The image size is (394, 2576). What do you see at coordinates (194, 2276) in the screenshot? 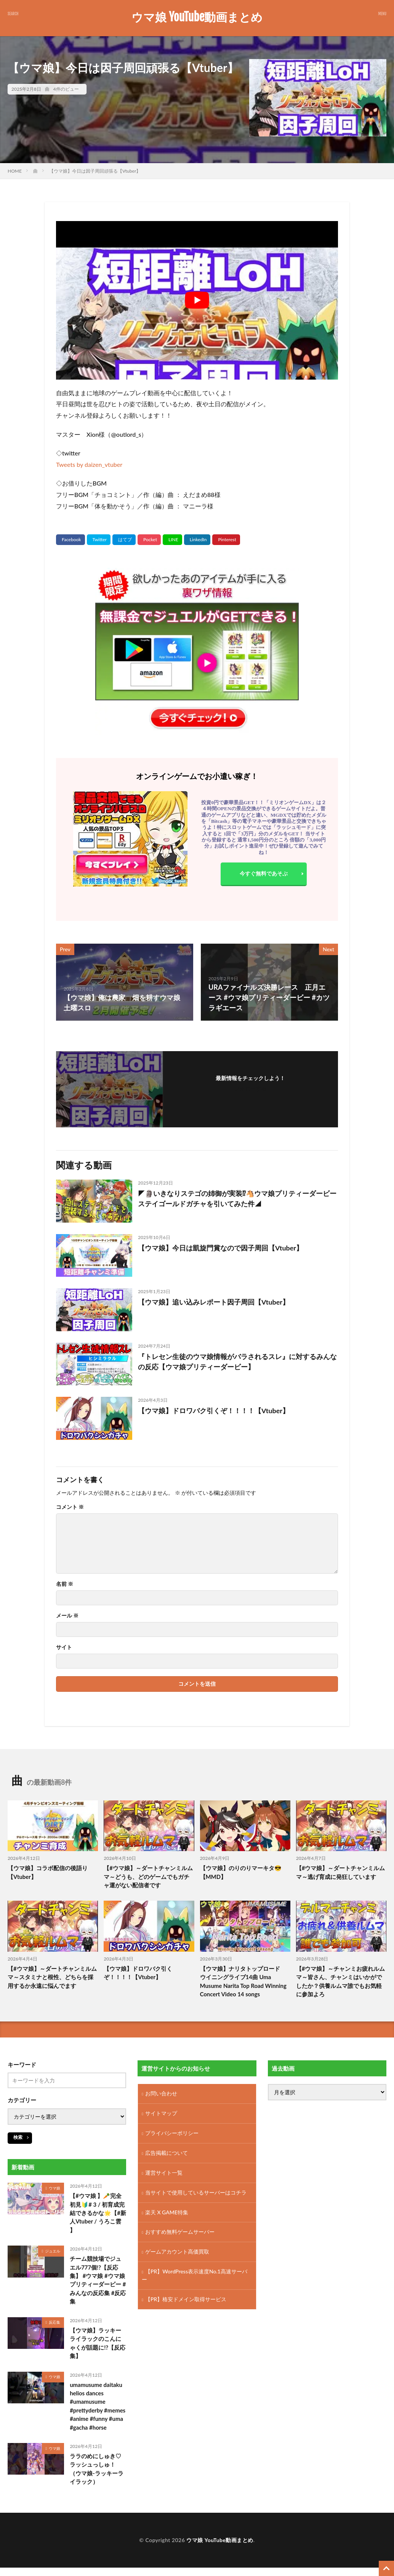
I see `【PR】WordPress表示速度No.1高速サーバー` at bounding box center [194, 2276].